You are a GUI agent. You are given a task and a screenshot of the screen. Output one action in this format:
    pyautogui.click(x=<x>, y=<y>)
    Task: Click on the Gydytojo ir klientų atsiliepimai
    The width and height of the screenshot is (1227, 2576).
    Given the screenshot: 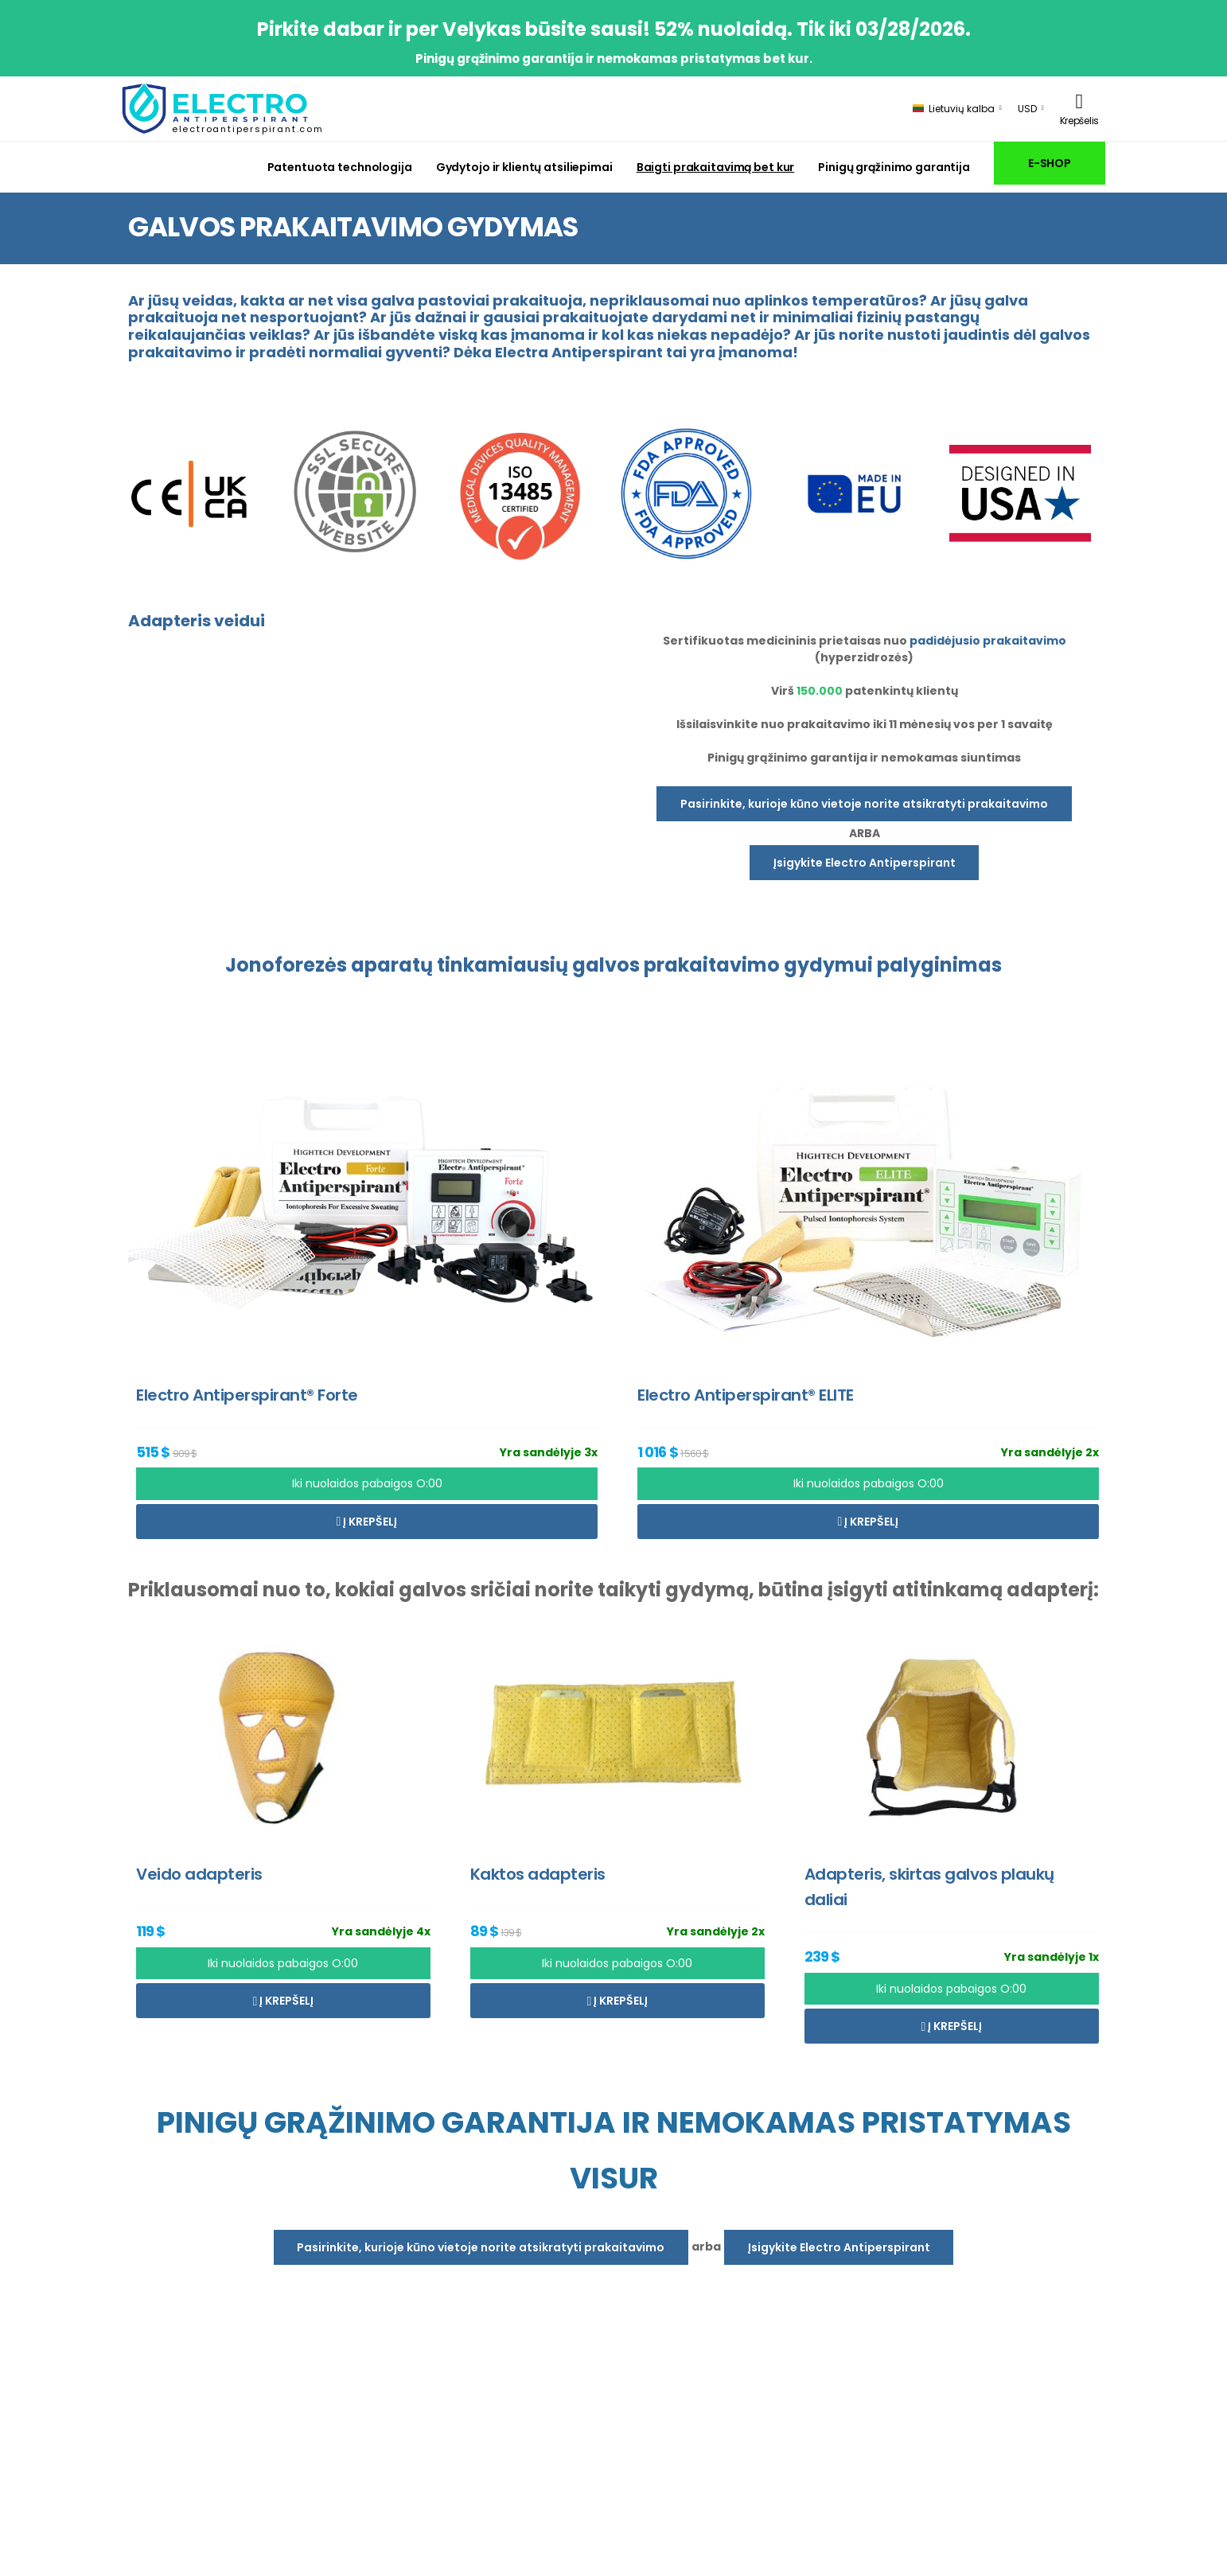 What is the action you would take?
    pyautogui.click(x=524, y=167)
    